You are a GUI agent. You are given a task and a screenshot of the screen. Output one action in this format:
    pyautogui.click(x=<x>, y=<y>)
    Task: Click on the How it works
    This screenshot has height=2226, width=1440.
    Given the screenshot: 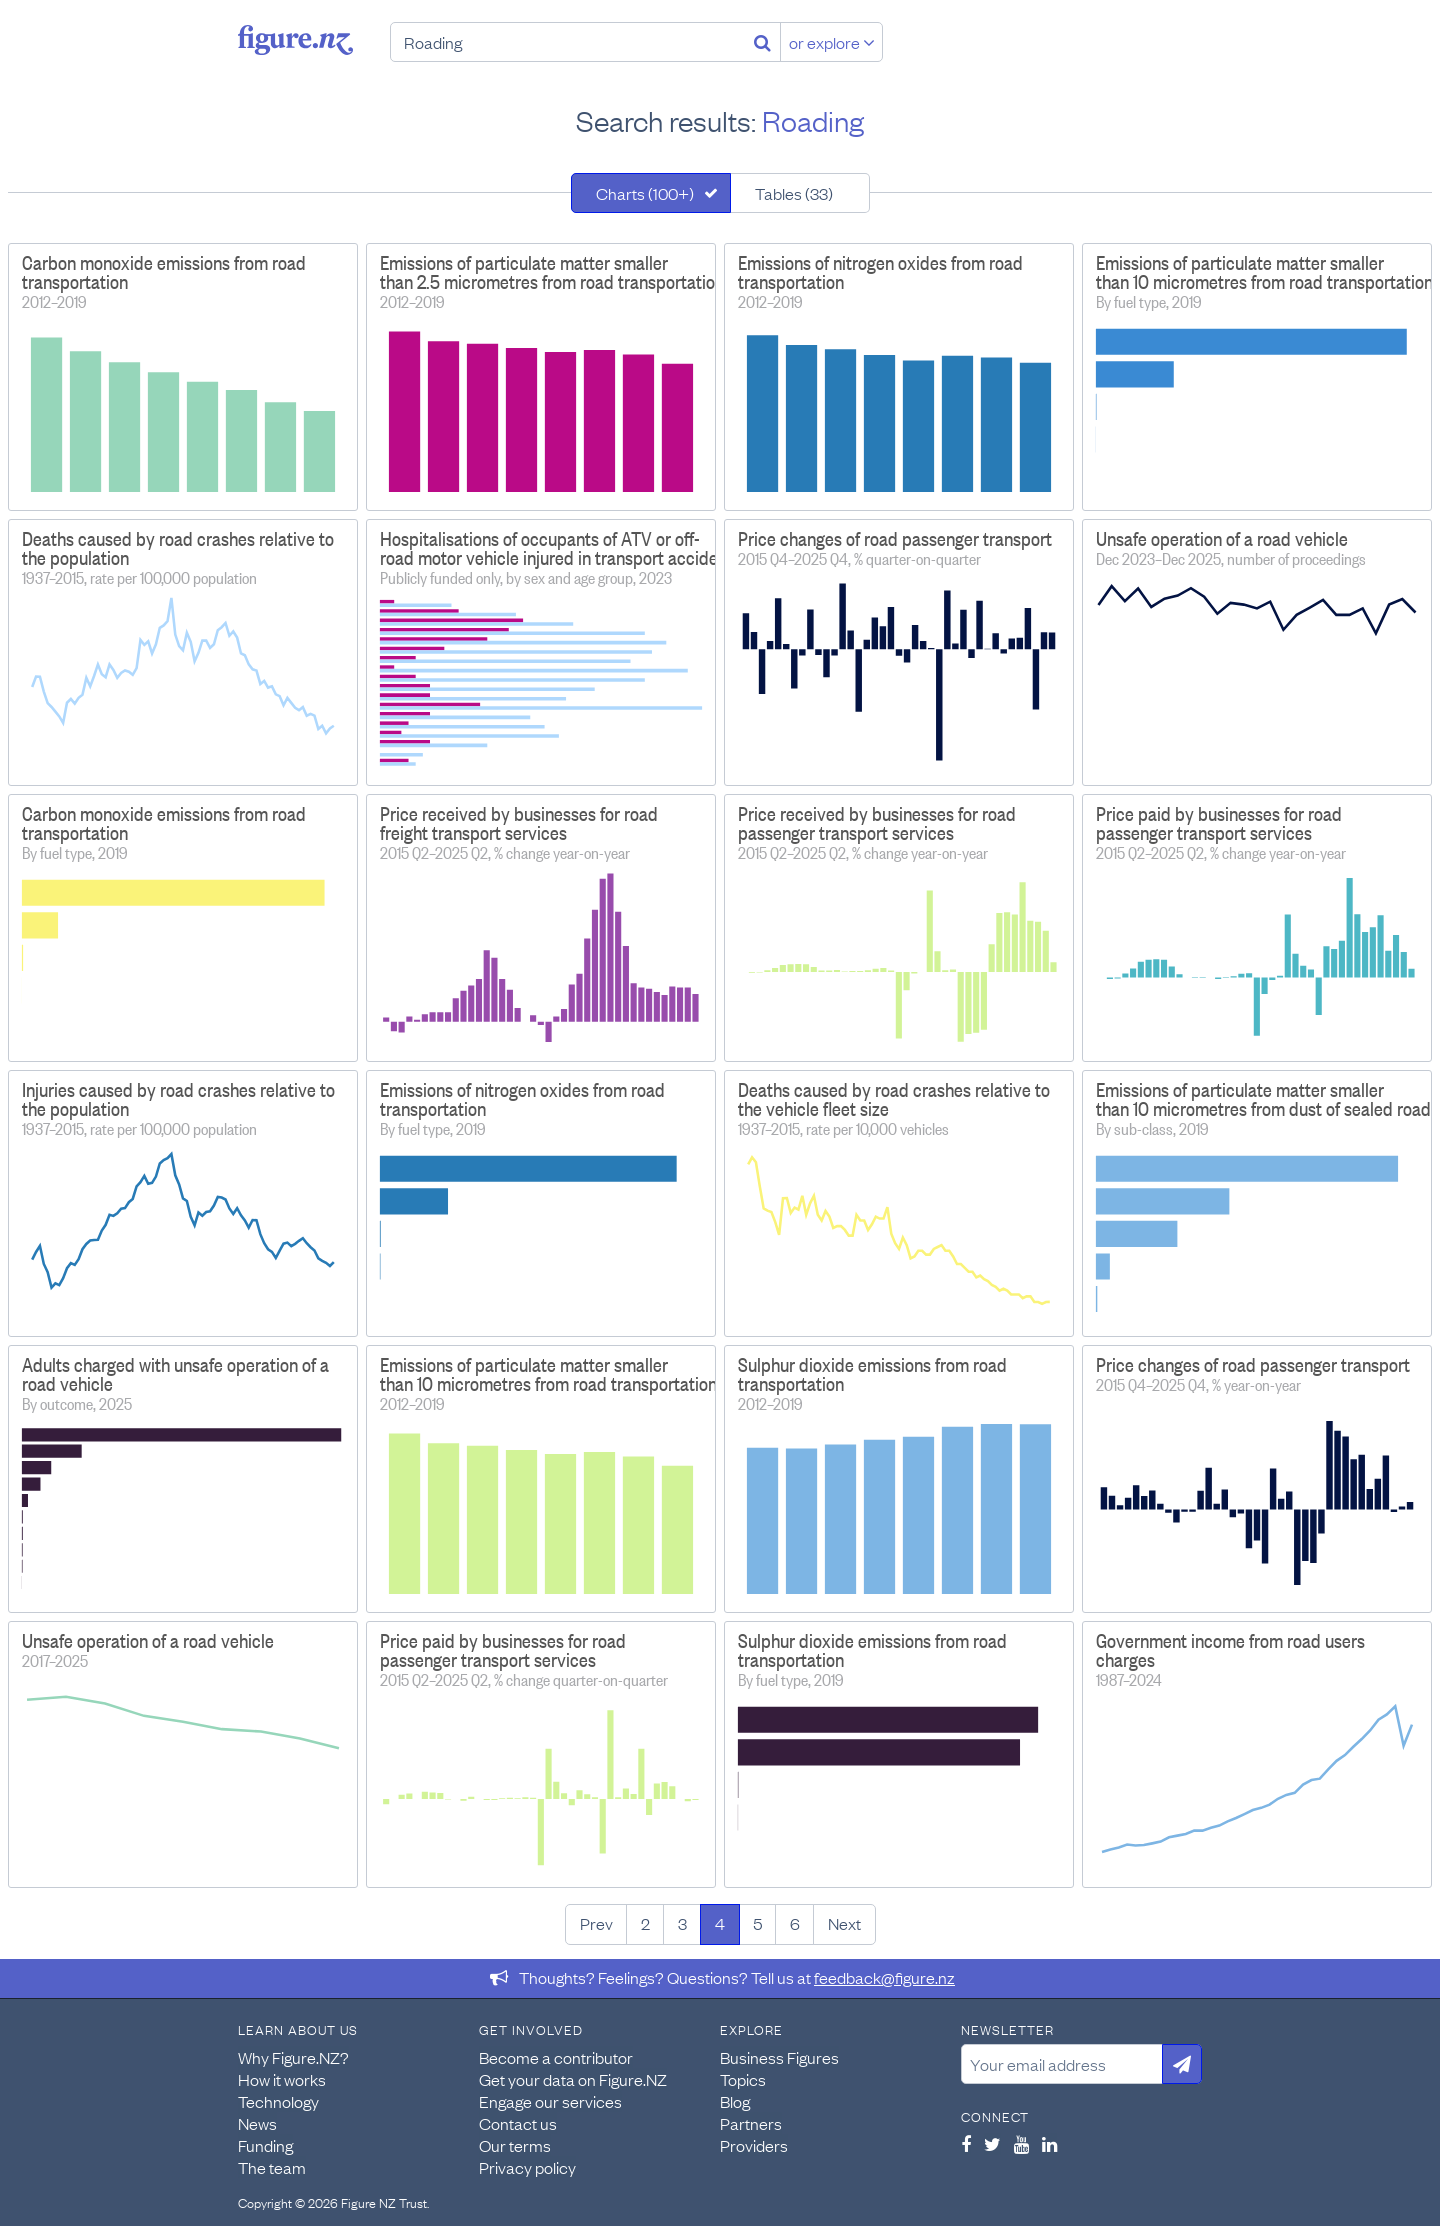 What is the action you would take?
    pyautogui.click(x=282, y=2079)
    